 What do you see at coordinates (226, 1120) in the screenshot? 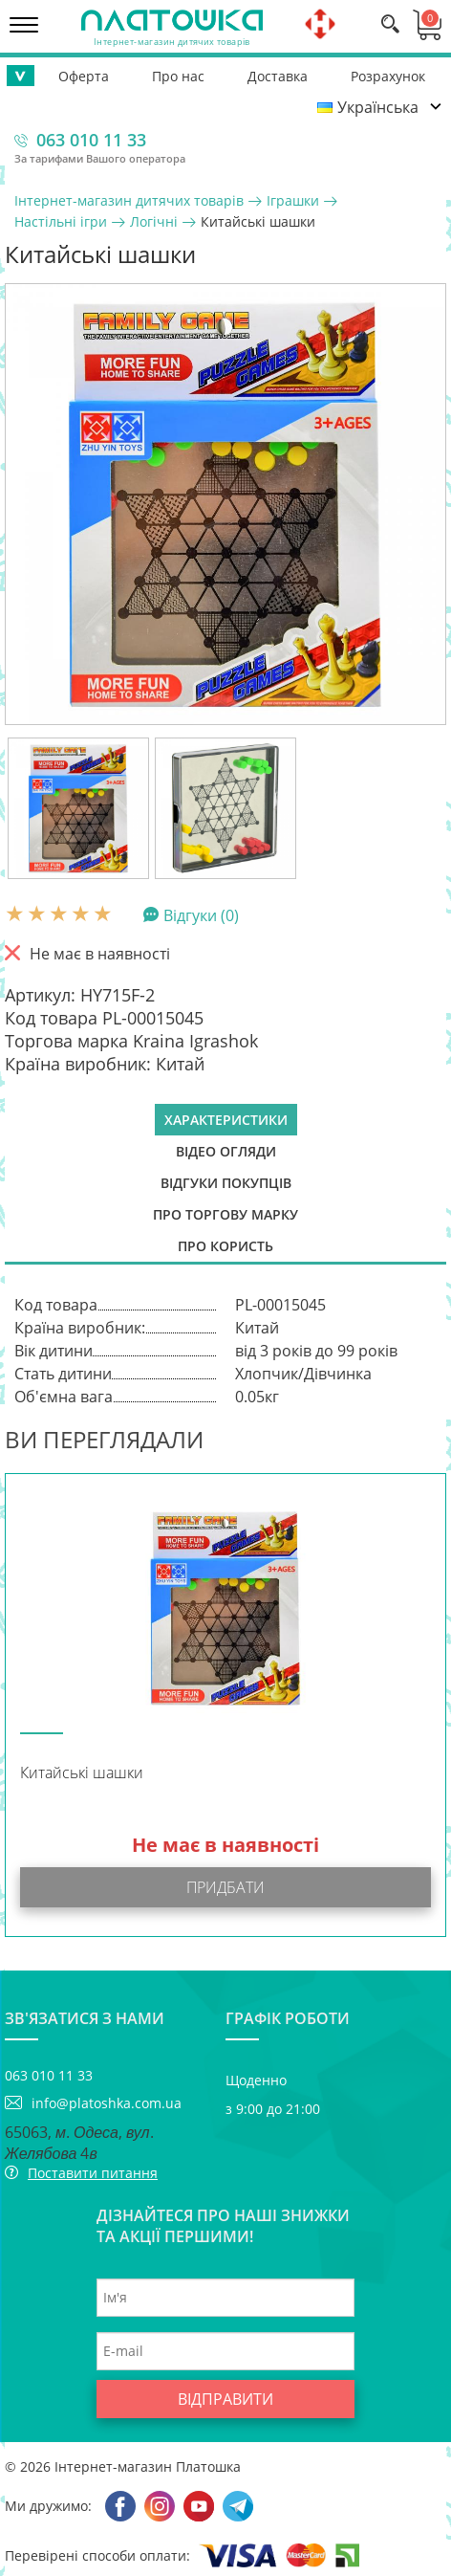
I see `Характеристики` at bounding box center [226, 1120].